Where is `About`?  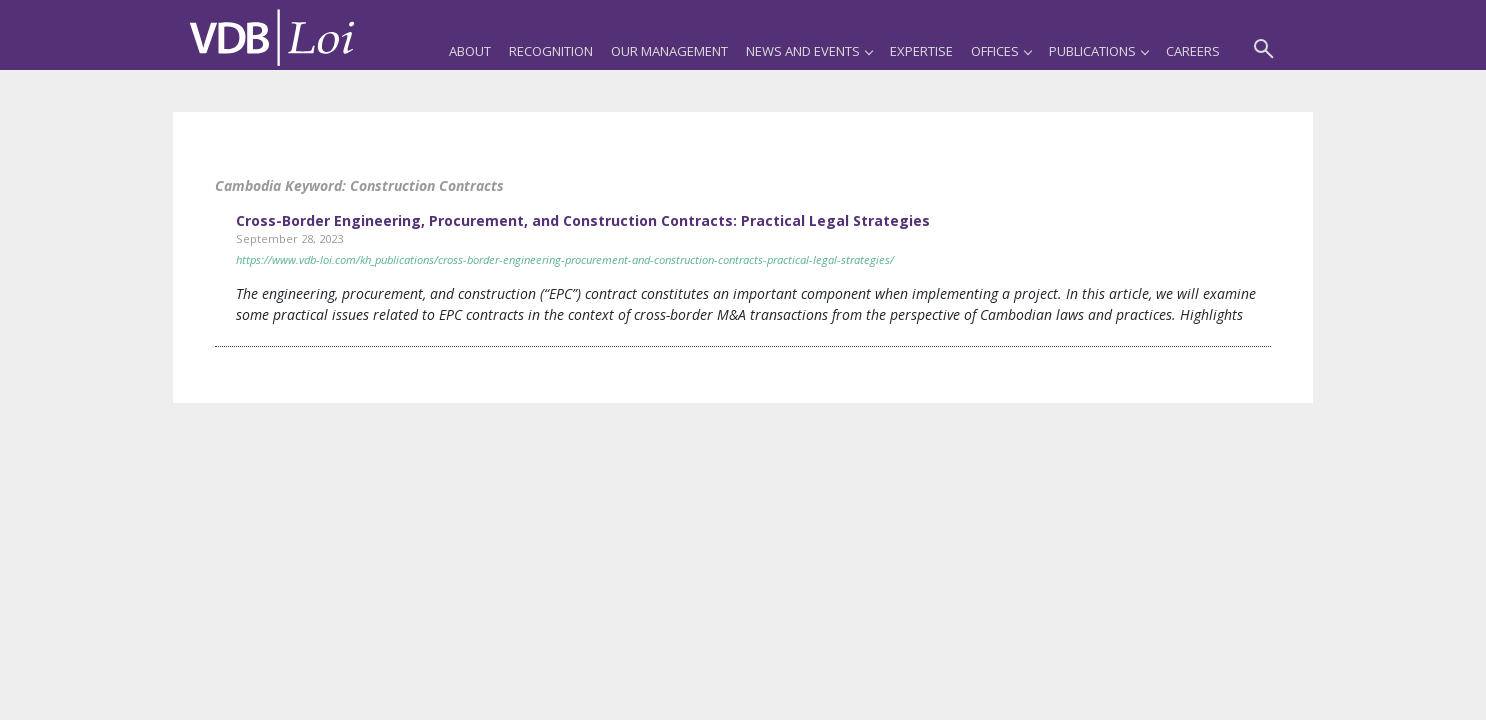
About is located at coordinates (470, 51).